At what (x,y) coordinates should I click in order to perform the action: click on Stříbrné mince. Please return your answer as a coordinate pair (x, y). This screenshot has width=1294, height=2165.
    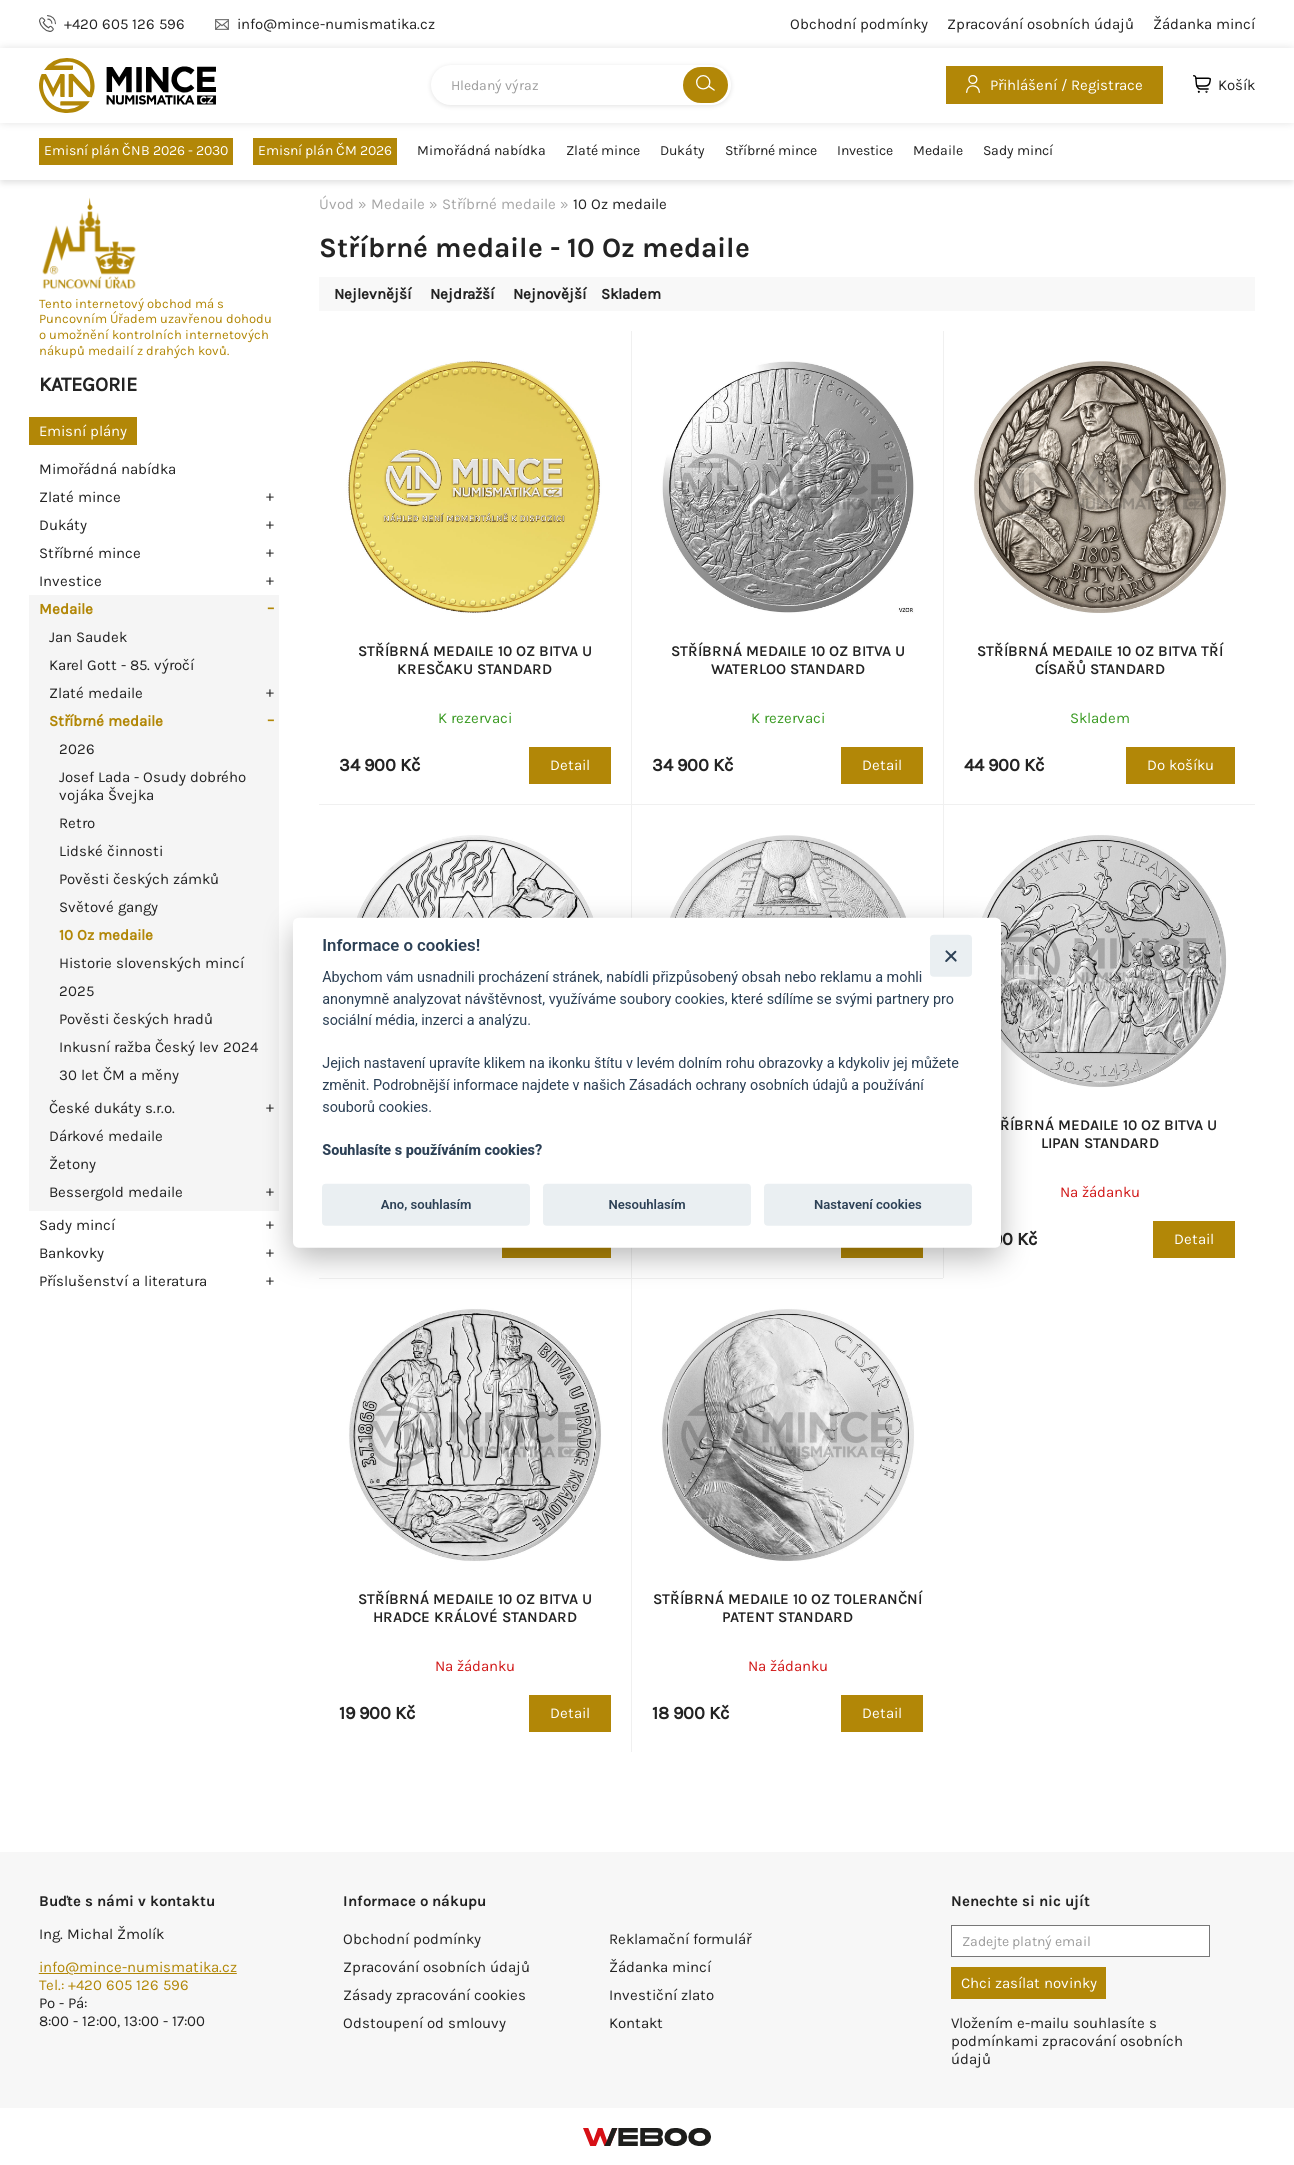
    Looking at the image, I should click on (771, 151).